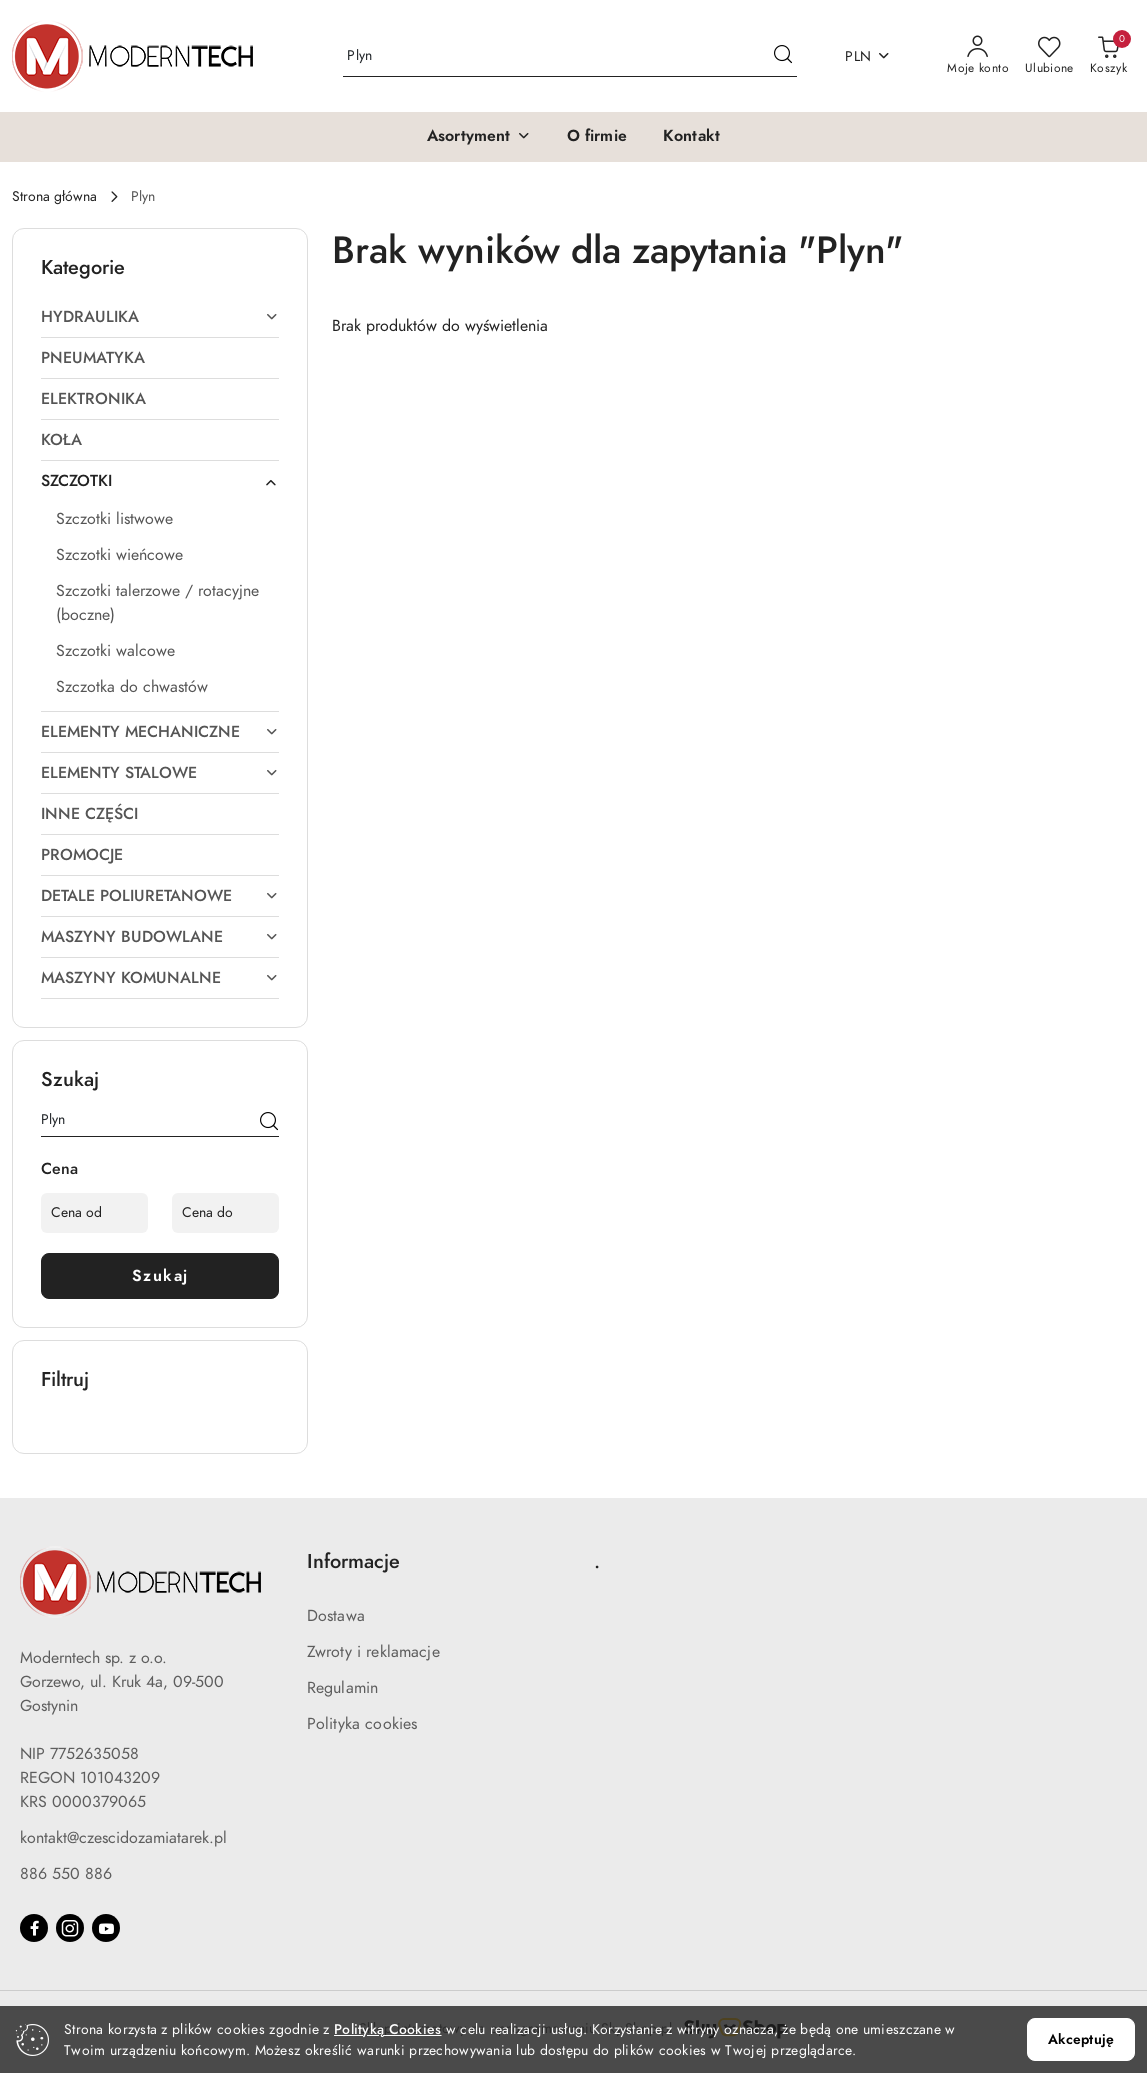 This screenshot has width=1147, height=2073. What do you see at coordinates (1081, 2039) in the screenshot?
I see `Akceptuję` at bounding box center [1081, 2039].